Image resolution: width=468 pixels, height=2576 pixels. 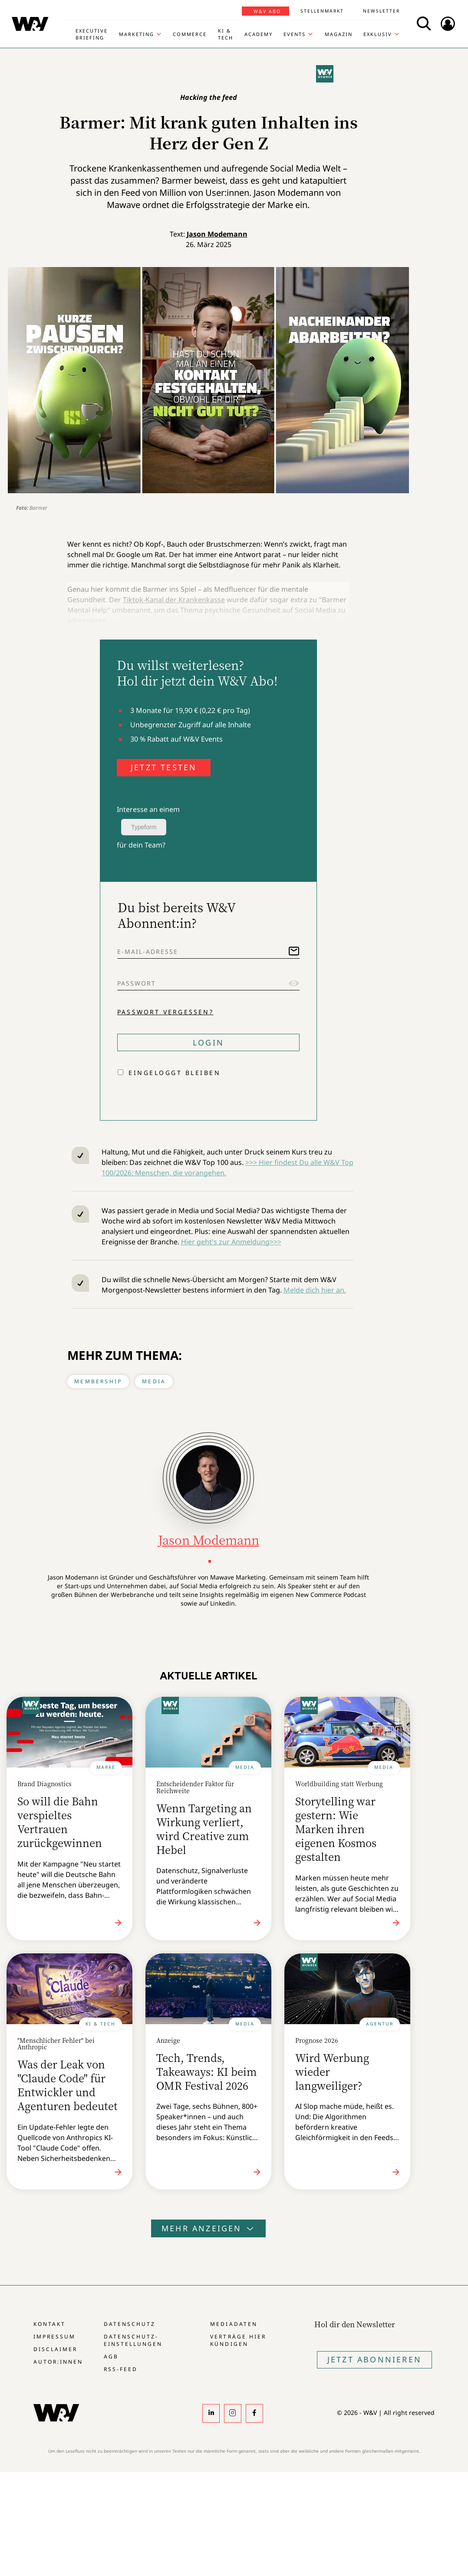 What do you see at coordinates (92, 34) in the screenshot?
I see `Executive Briefing` at bounding box center [92, 34].